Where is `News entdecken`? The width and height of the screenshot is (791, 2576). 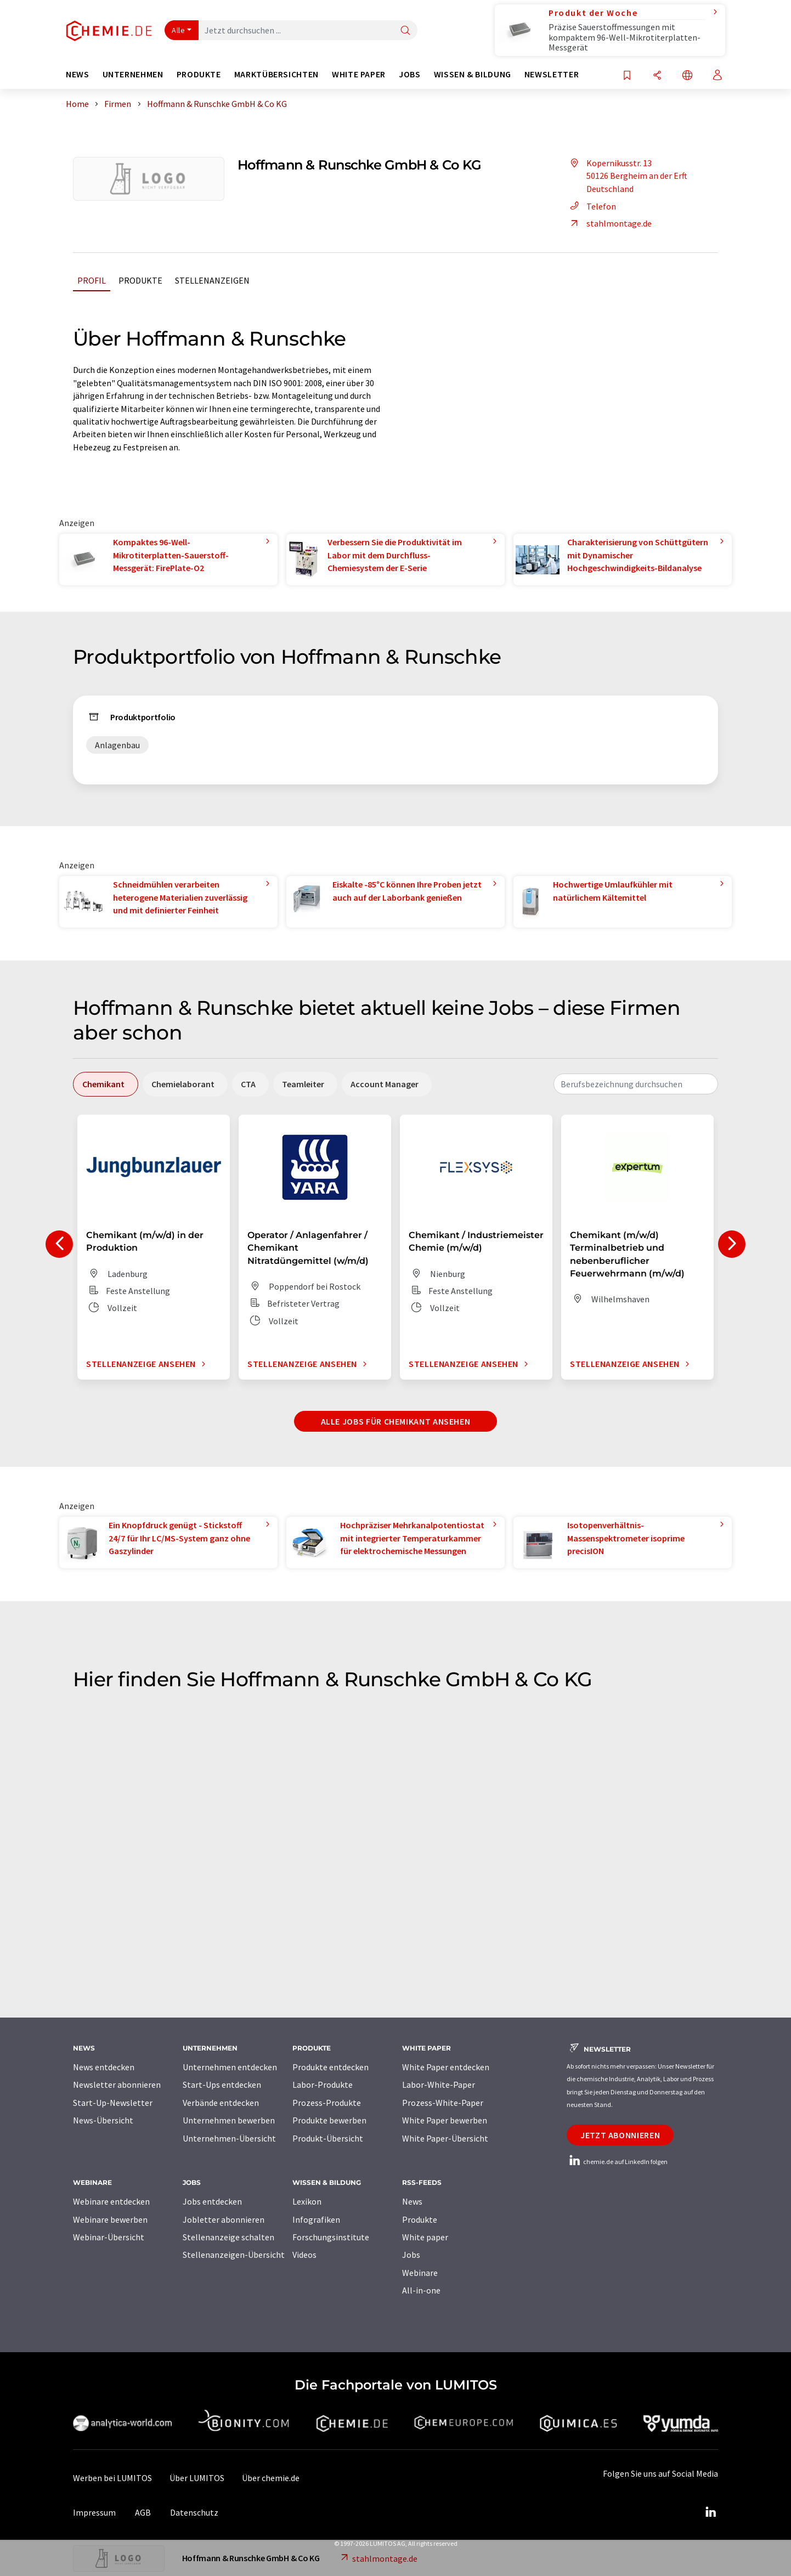 News entdecken is located at coordinates (103, 2066).